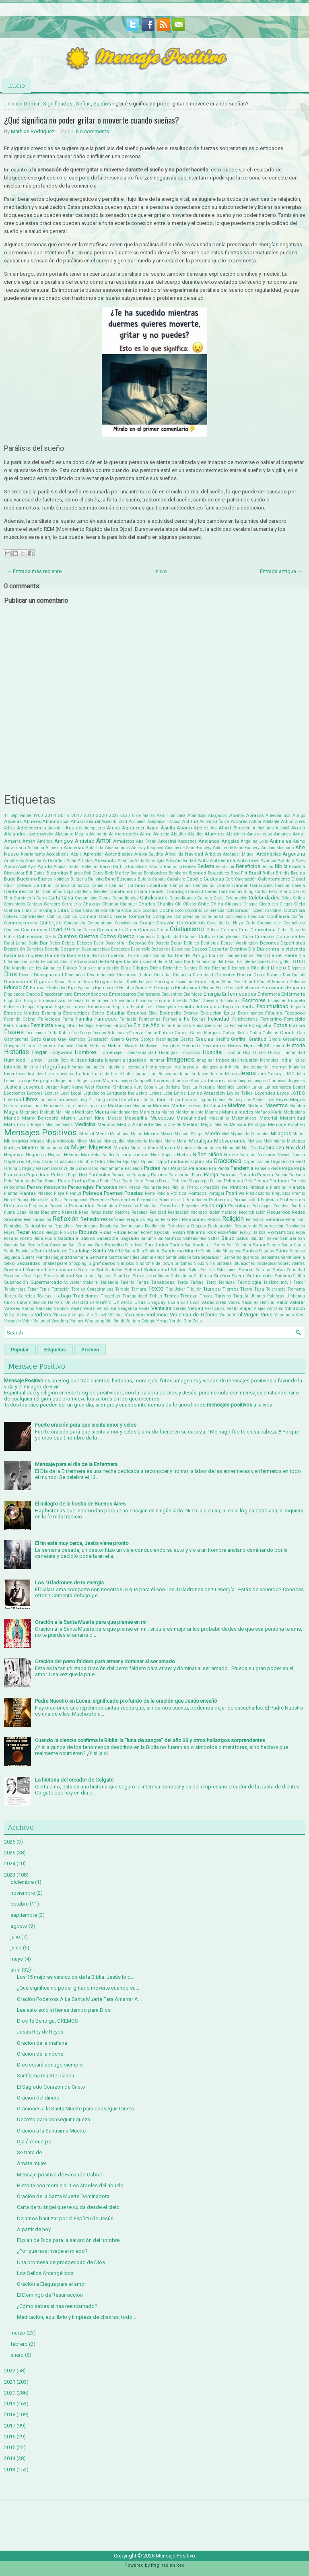 Image resolution: width=309 pixels, height=2576 pixels. Describe the element at coordinates (174, 821) in the screenshot. I see `Acoso` at that location.